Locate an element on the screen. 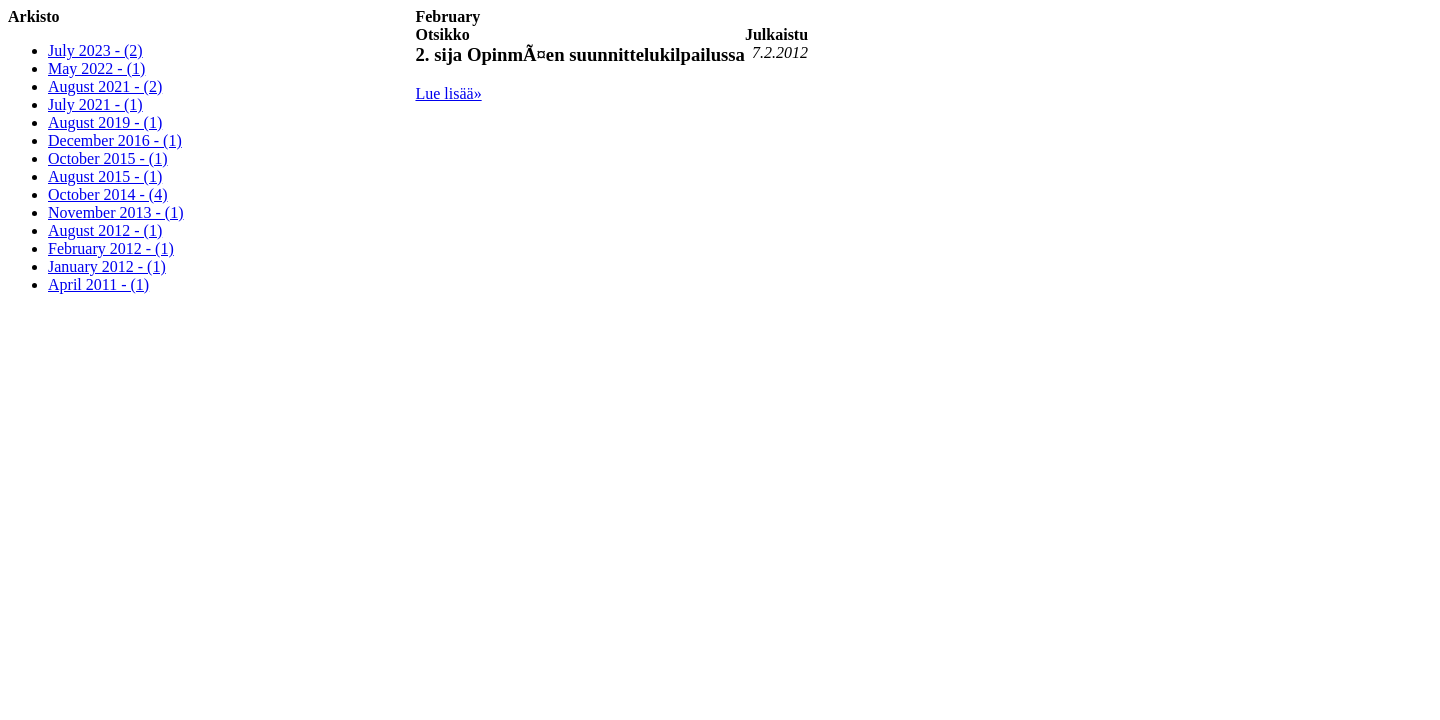 The height and width of the screenshot is (720, 1440). August 2012 - (1) is located at coordinates (105, 230).